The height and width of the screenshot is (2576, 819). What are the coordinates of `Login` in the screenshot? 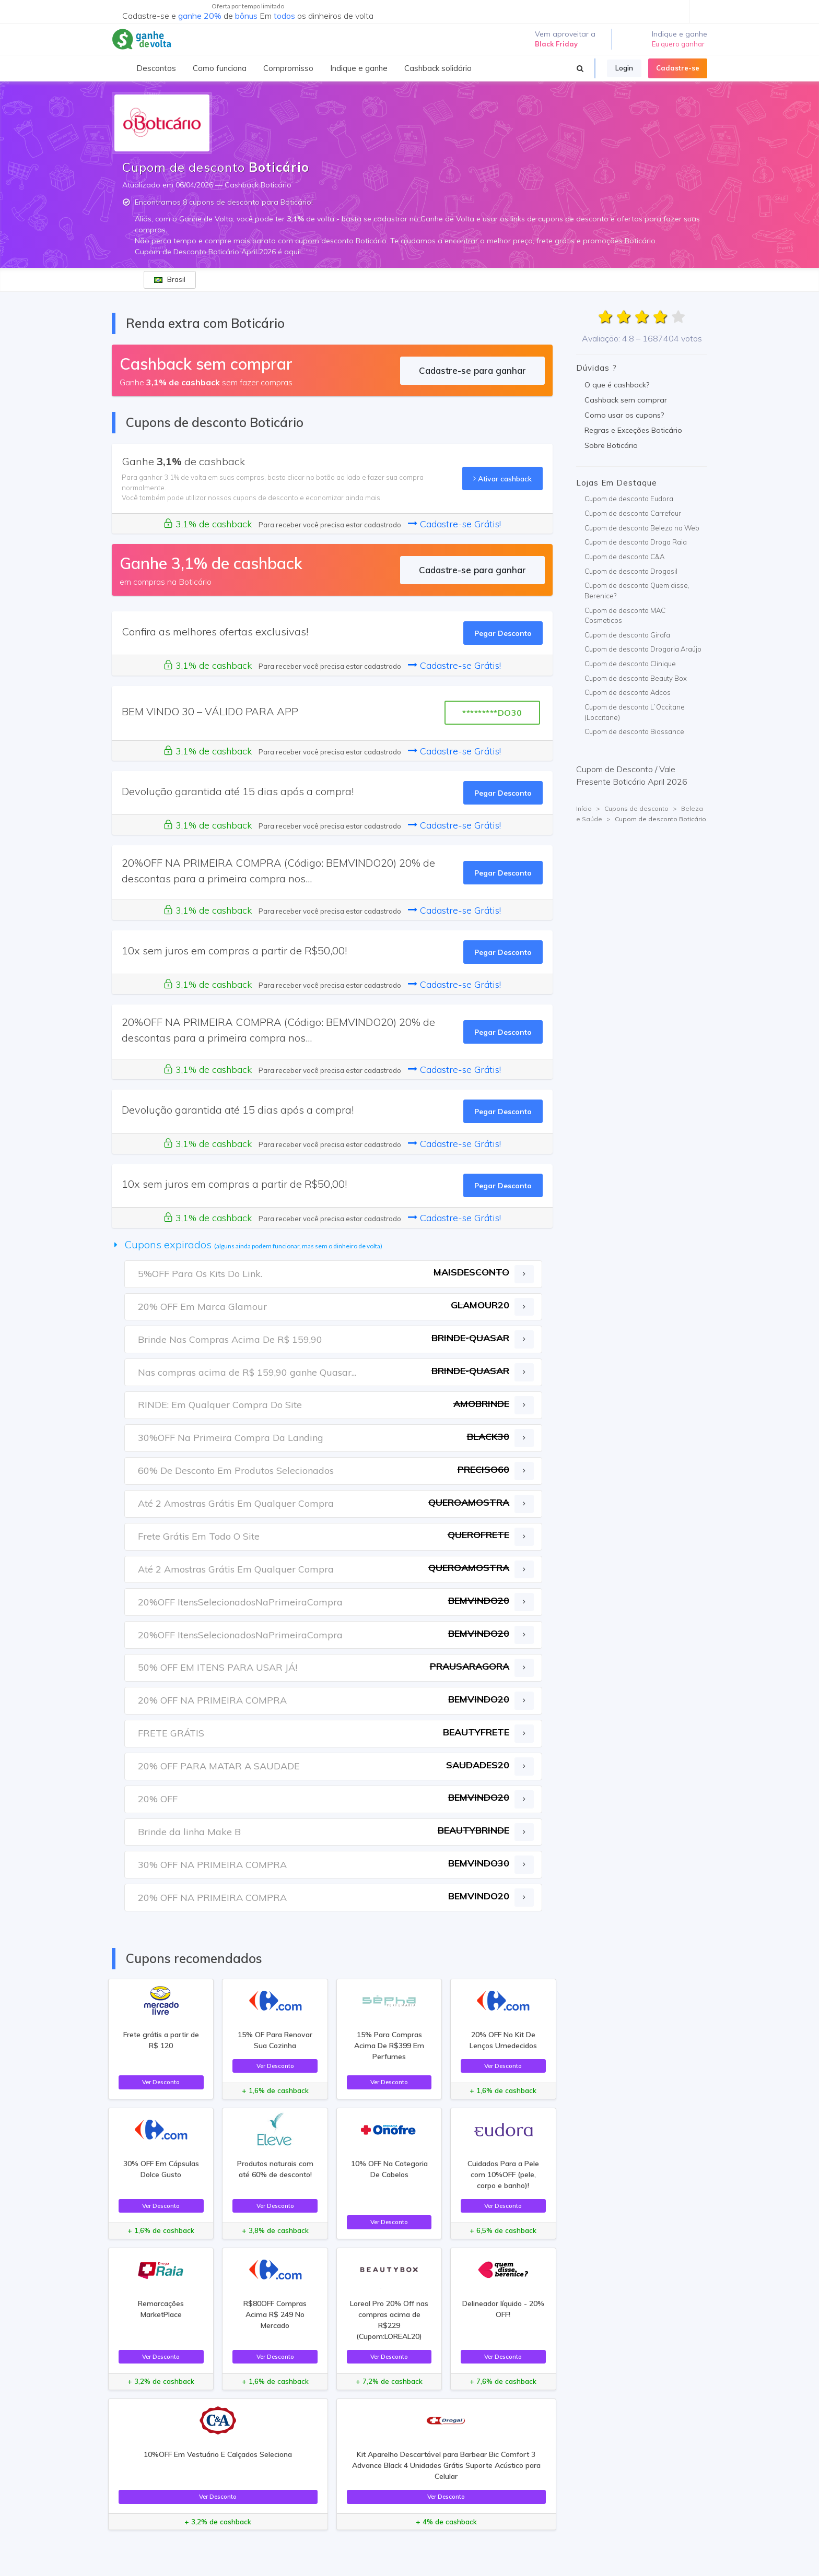 It's located at (624, 68).